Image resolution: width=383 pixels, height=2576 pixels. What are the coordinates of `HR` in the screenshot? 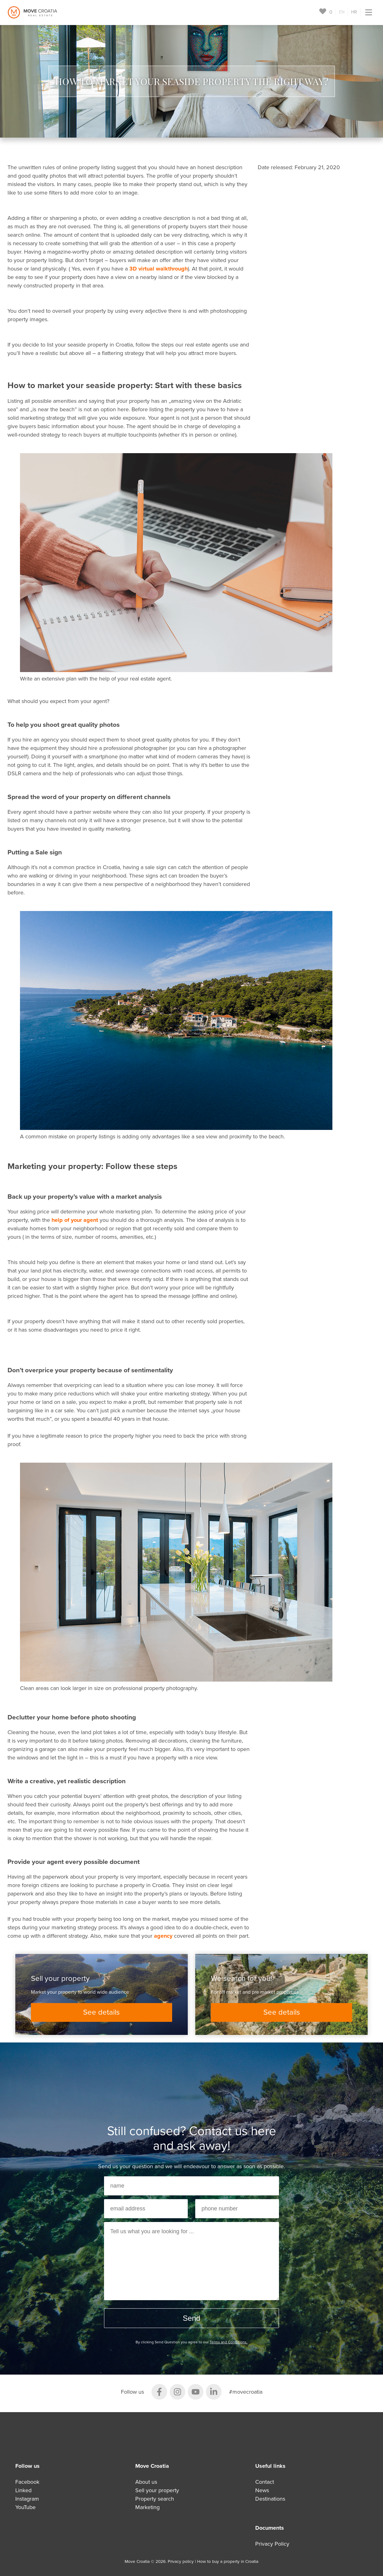 It's located at (354, 12).